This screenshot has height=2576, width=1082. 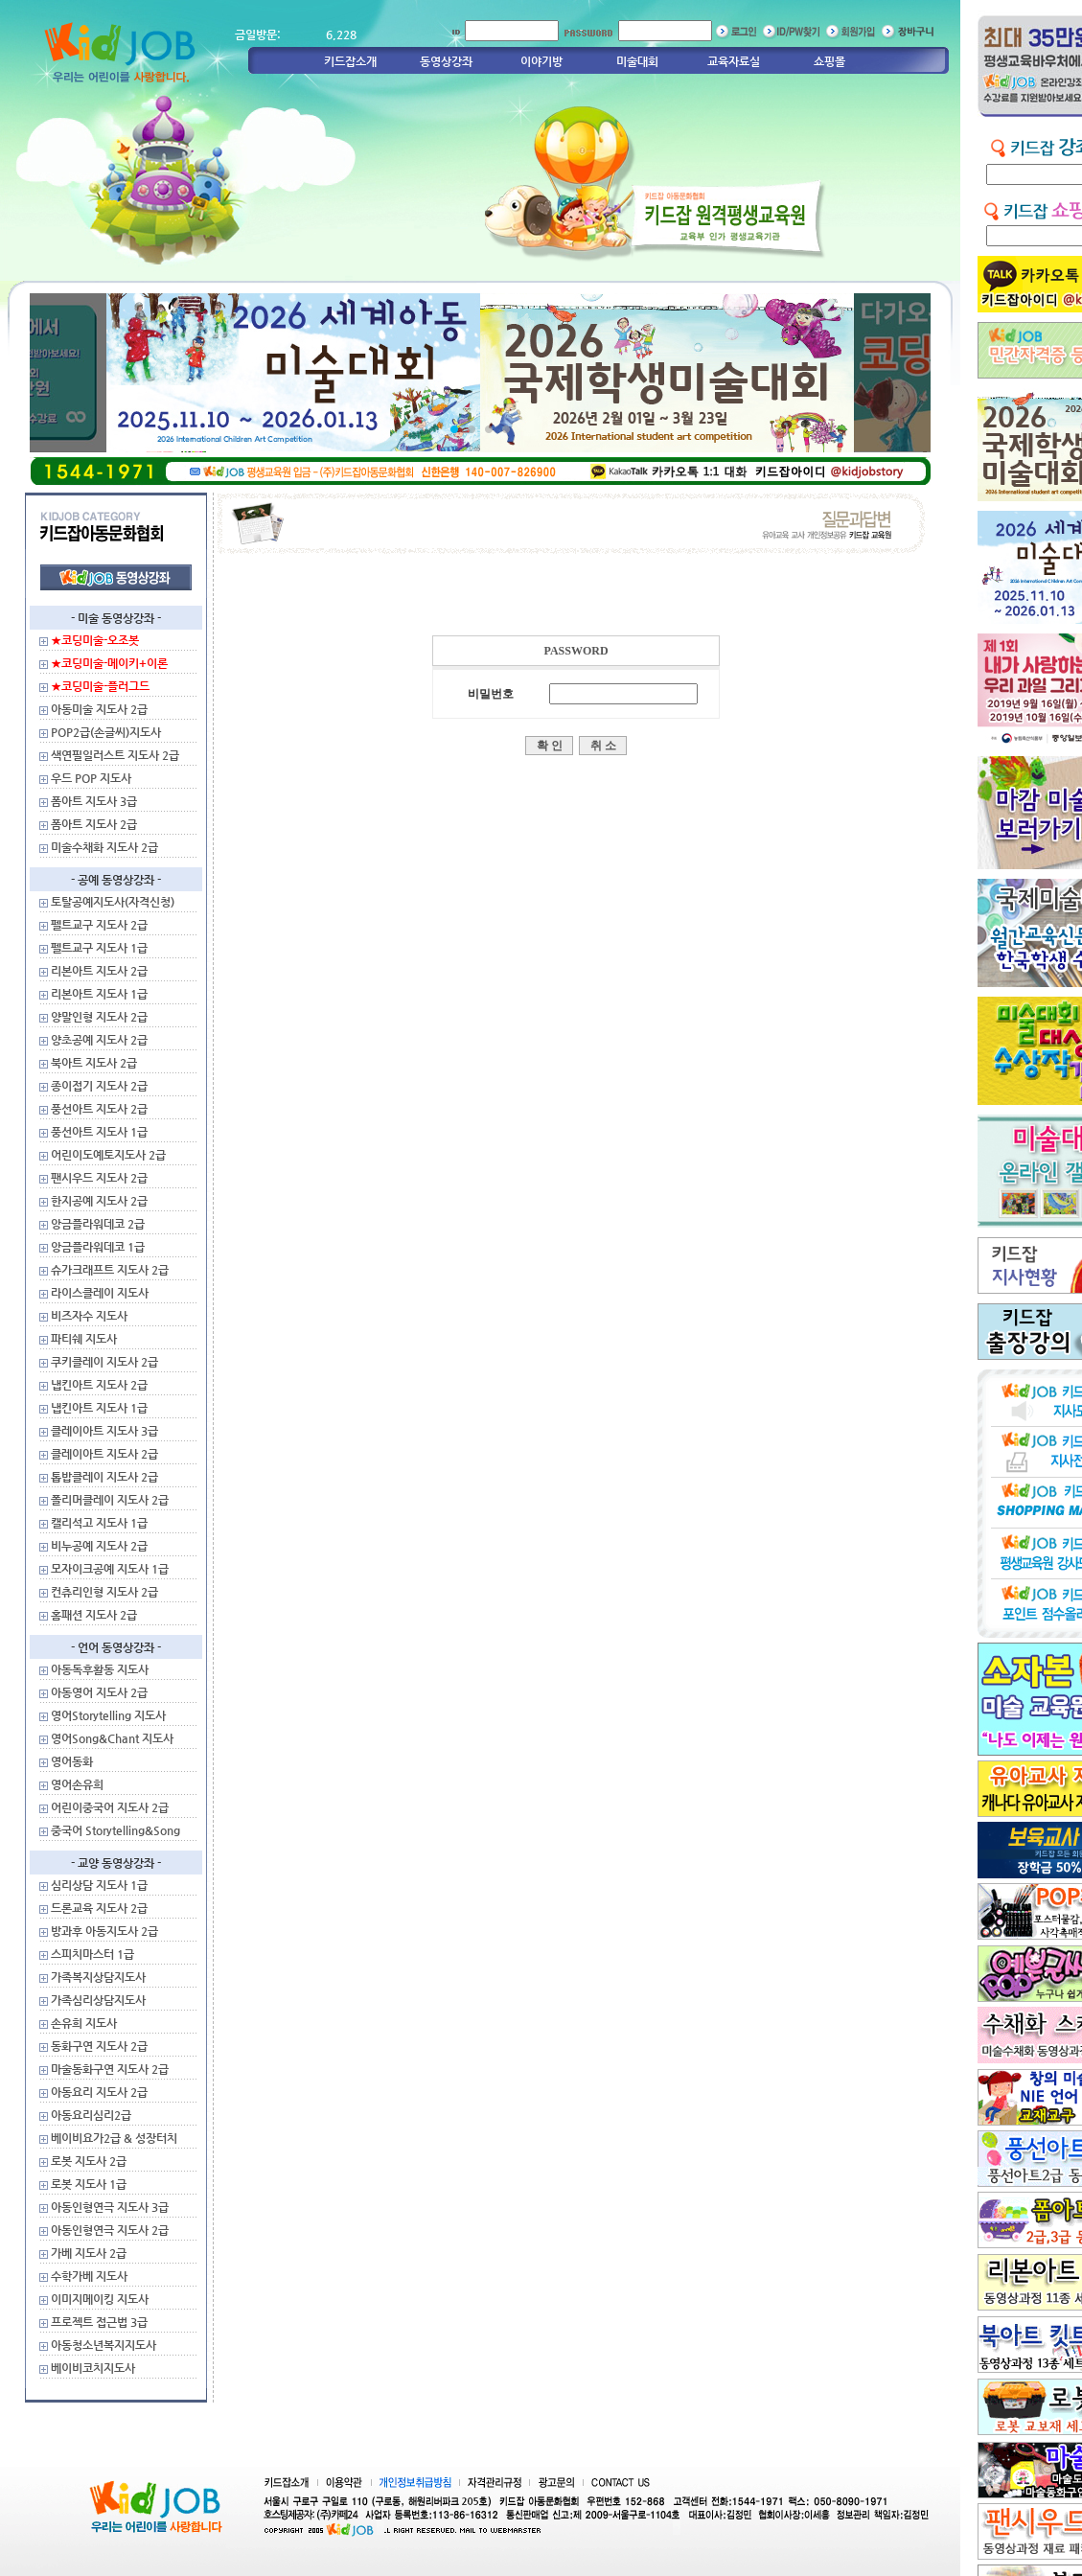 I want to click on 폼아트 지도사 2급, so click(x=94, y=824).